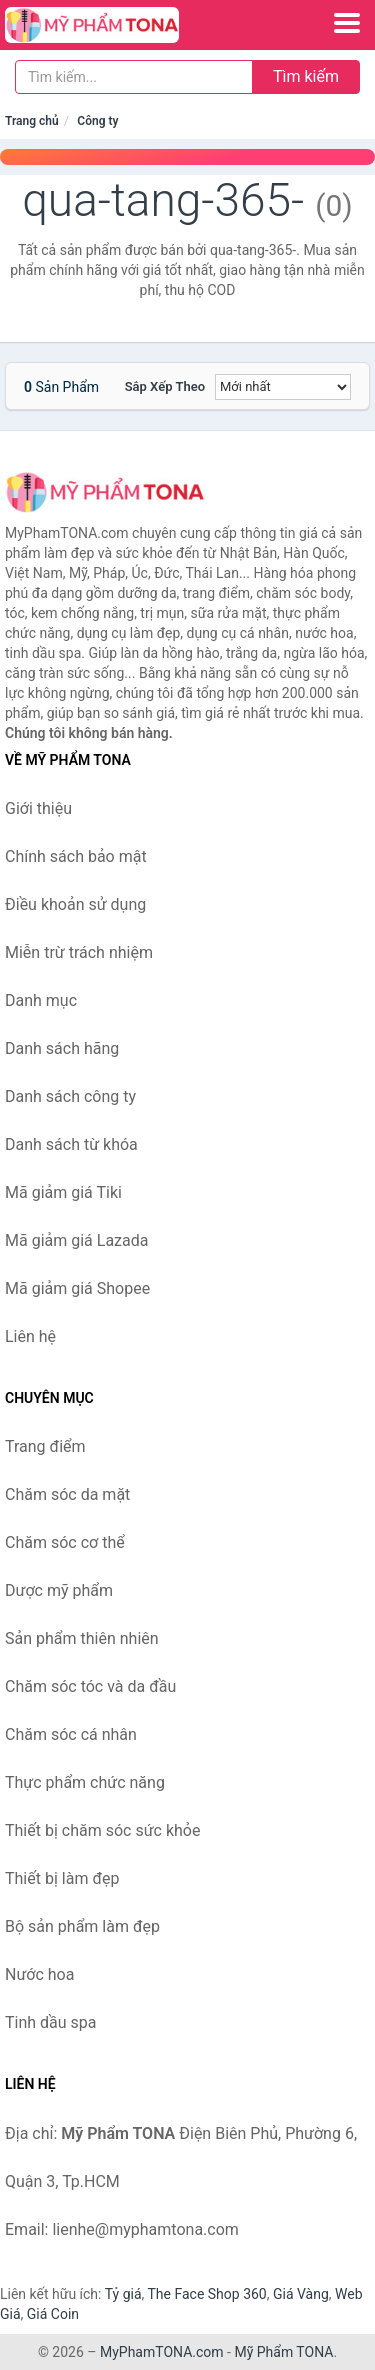 The image size is (375, 2370). Describe the element at coordinates (63, 1192) in the screenshot. I see `Mã giảm giá Tiki` at that location.